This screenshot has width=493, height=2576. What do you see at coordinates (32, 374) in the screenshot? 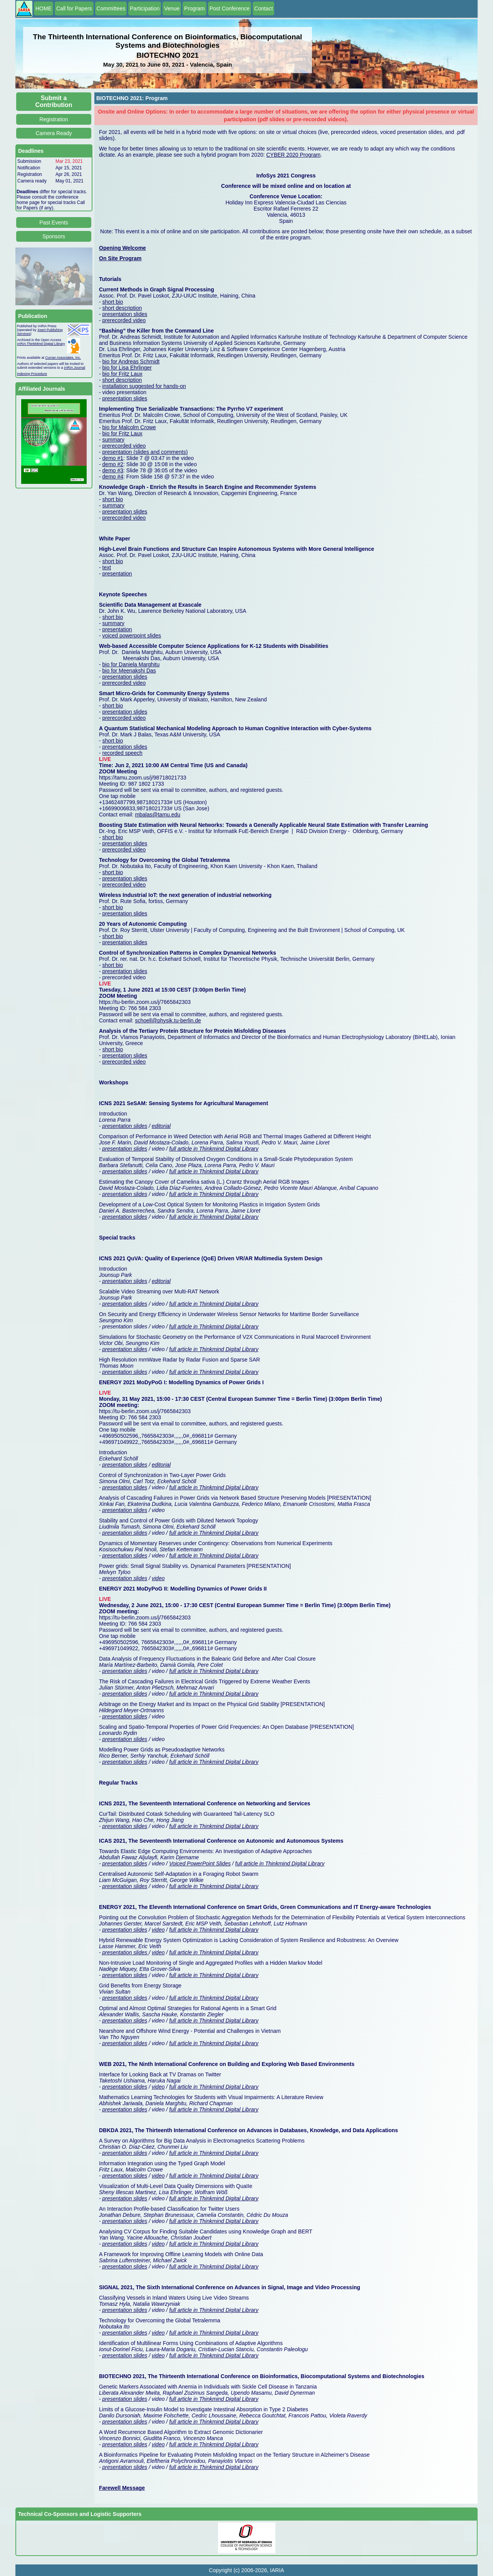
I see `Indexing Procedure` at bounding box center [32, 374].